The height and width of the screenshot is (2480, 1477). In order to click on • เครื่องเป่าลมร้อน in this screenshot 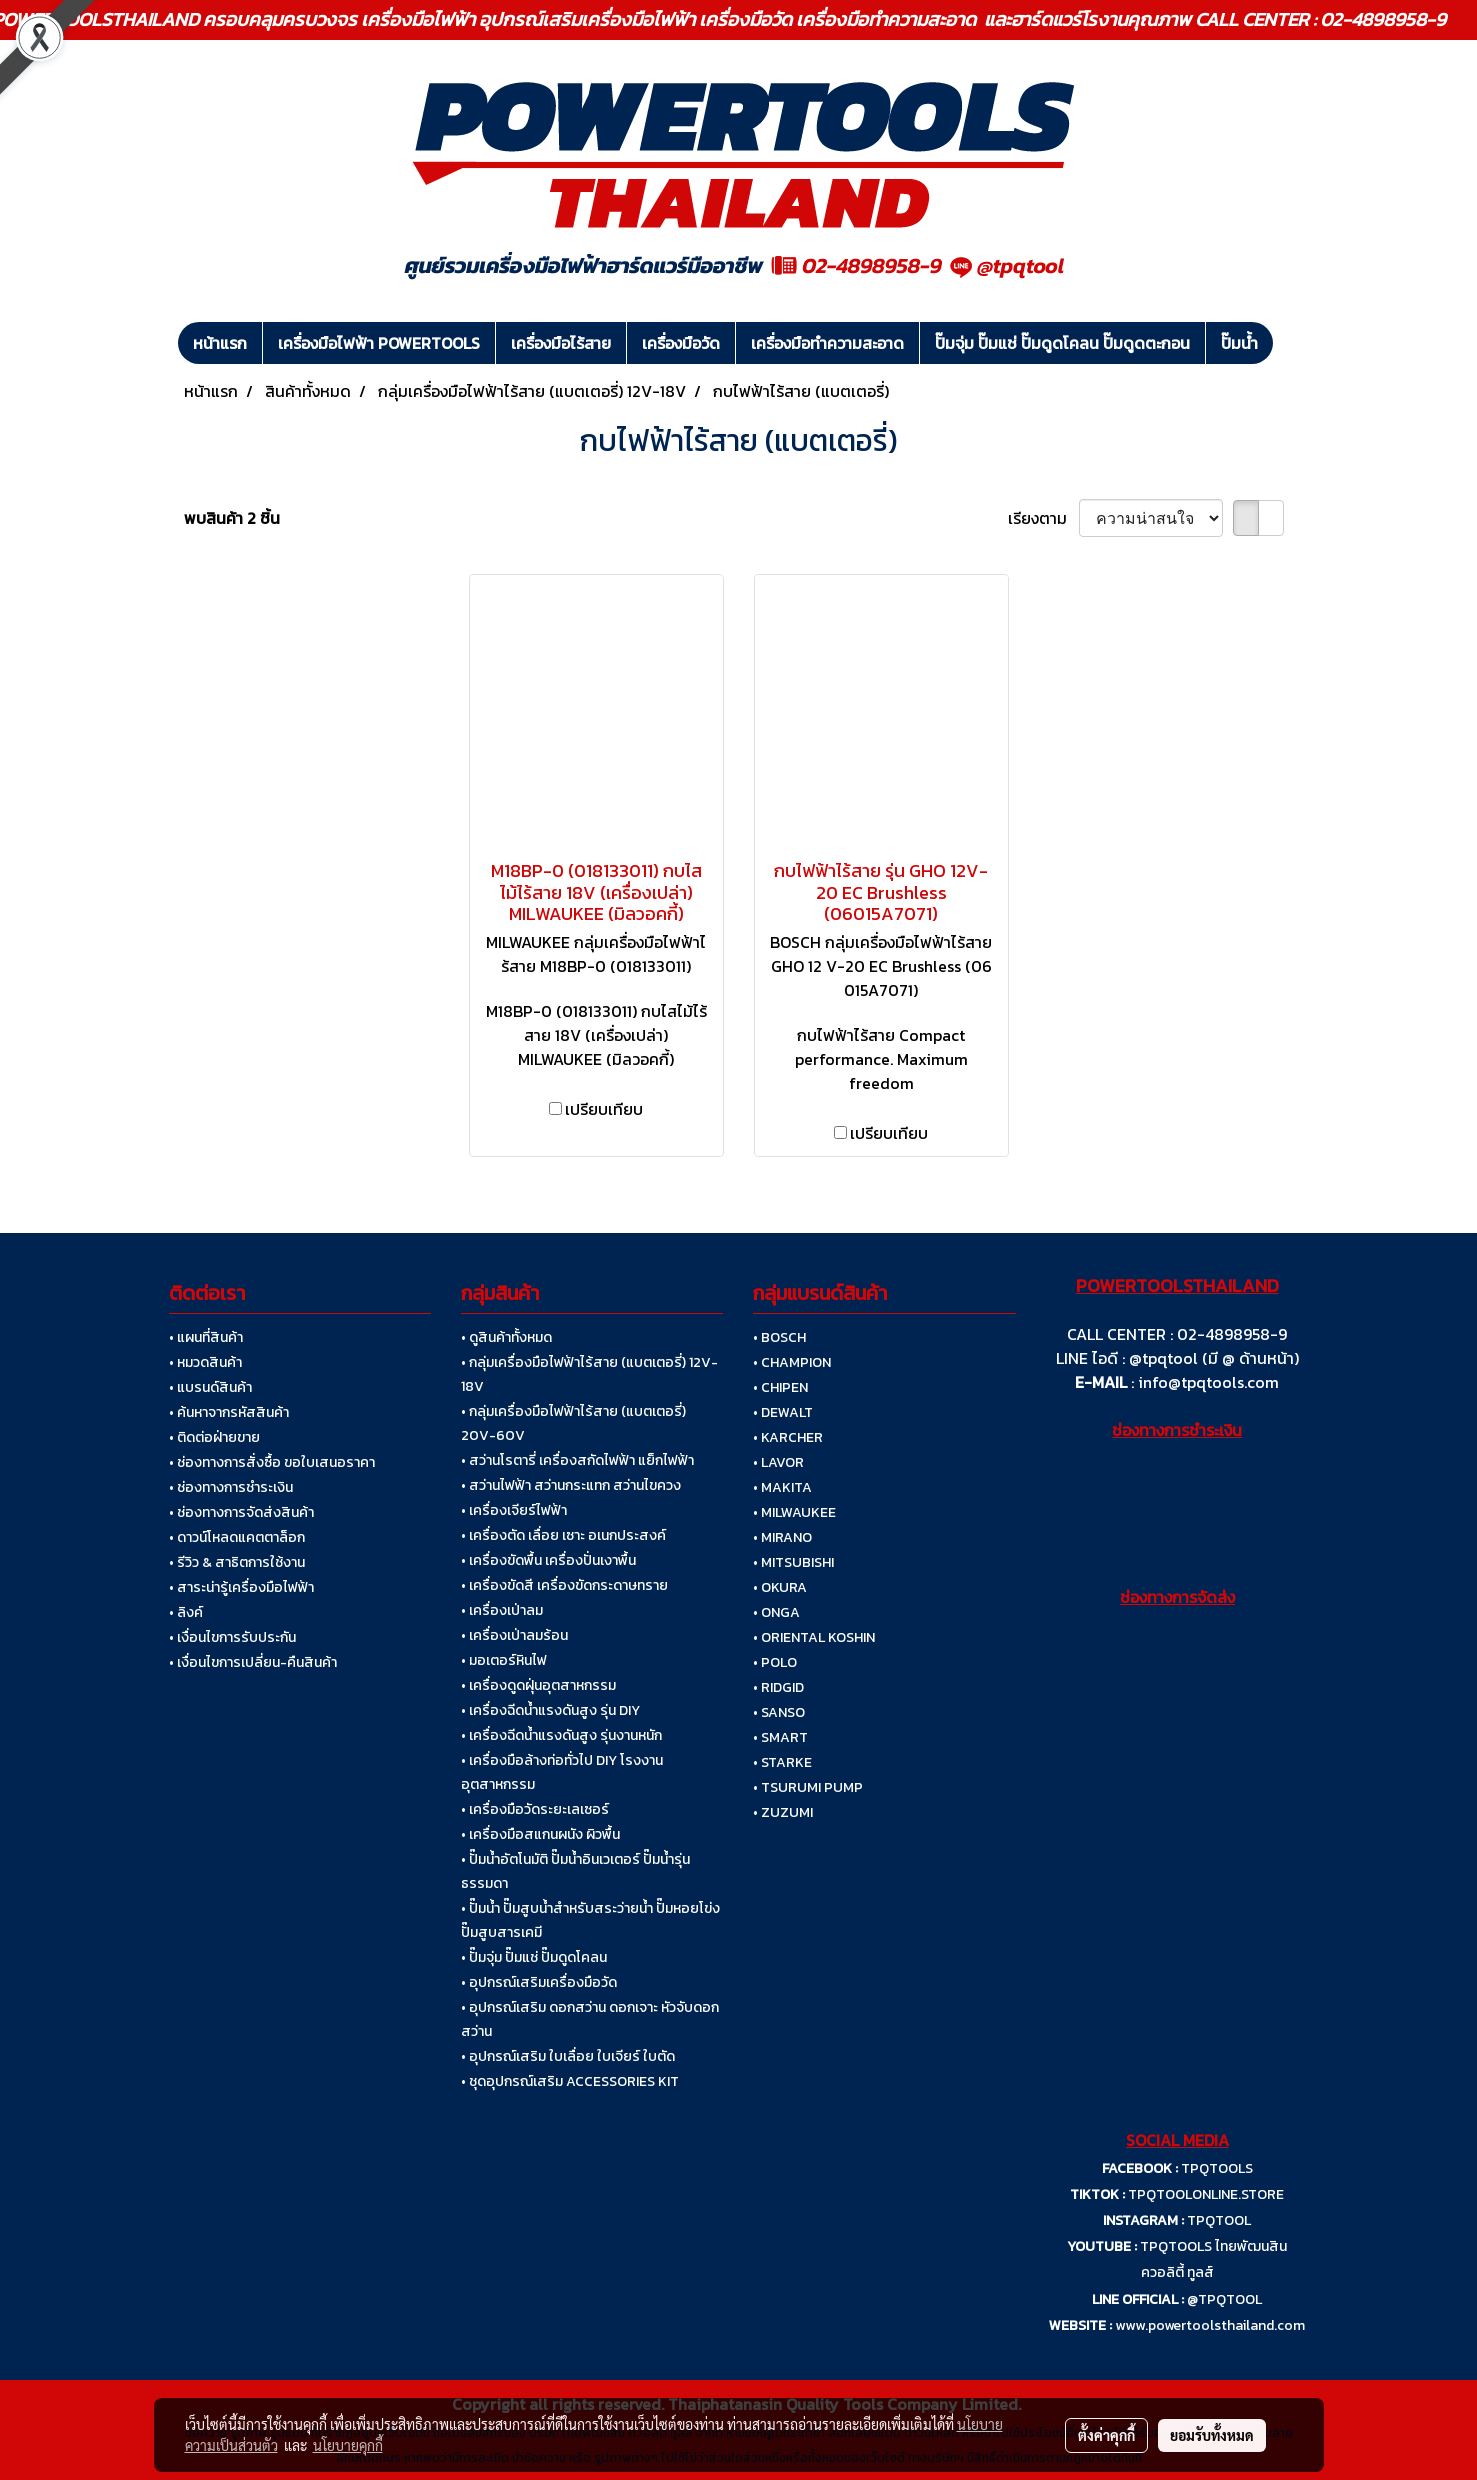, I will do `click(514, 1635)`.